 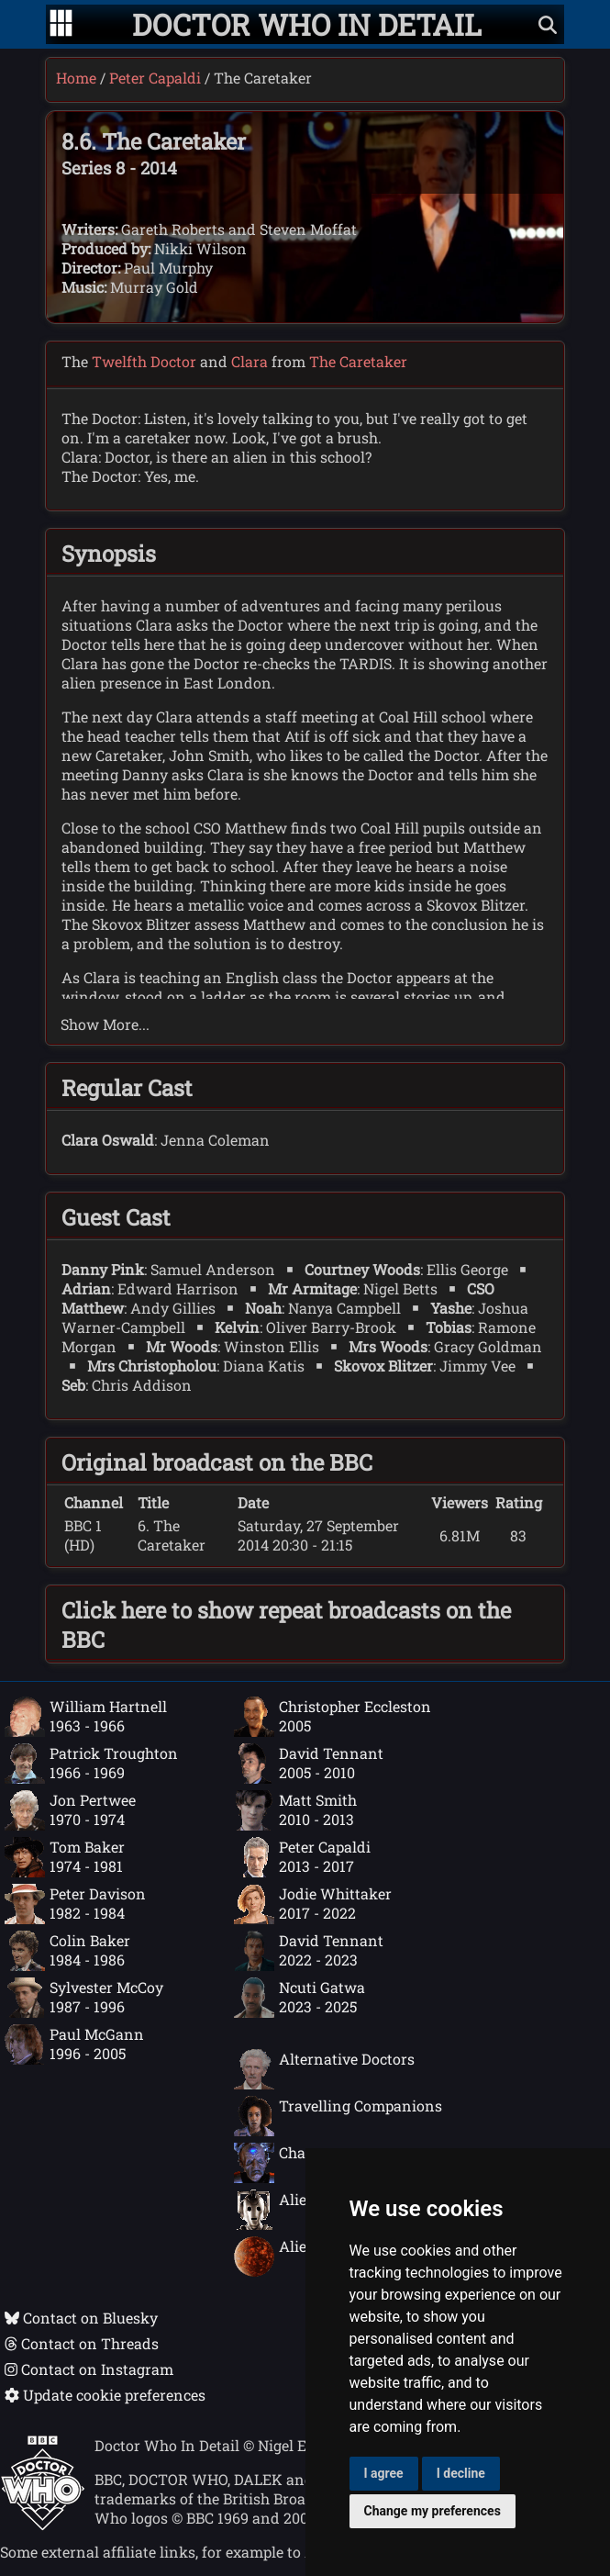 What do you see at coordinates (74, 2044) in the screenshot?
I see `Paul McGann1996 - 2005 [Paul McGann: 1996 - 2005]` at bounding box center [74, 2044].